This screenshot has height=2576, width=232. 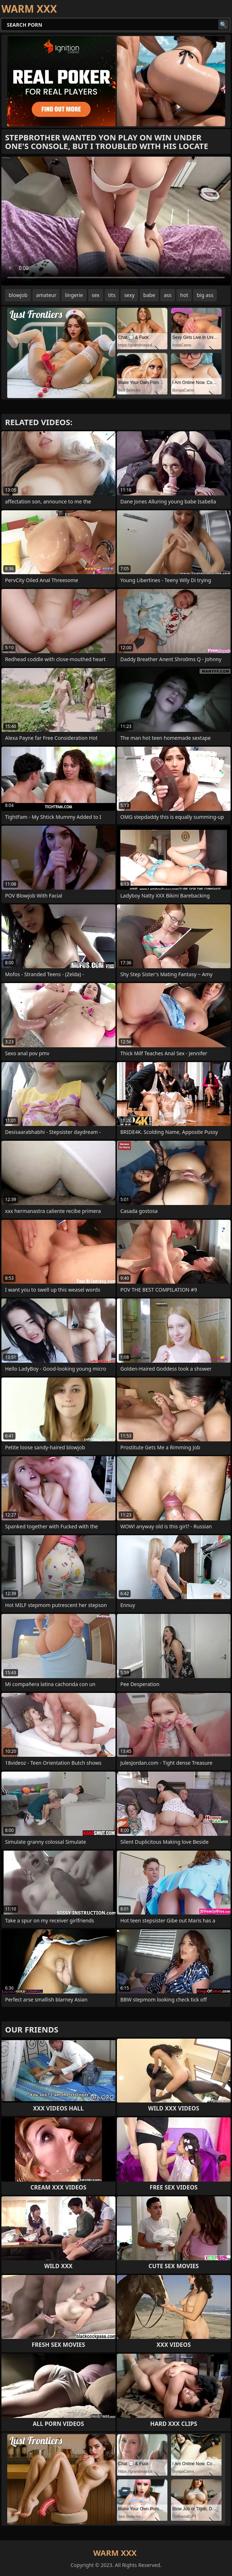 What do you see at coordinates (149, 295) in the screenshot?
I see `babe` at bounding box center [149, 295].